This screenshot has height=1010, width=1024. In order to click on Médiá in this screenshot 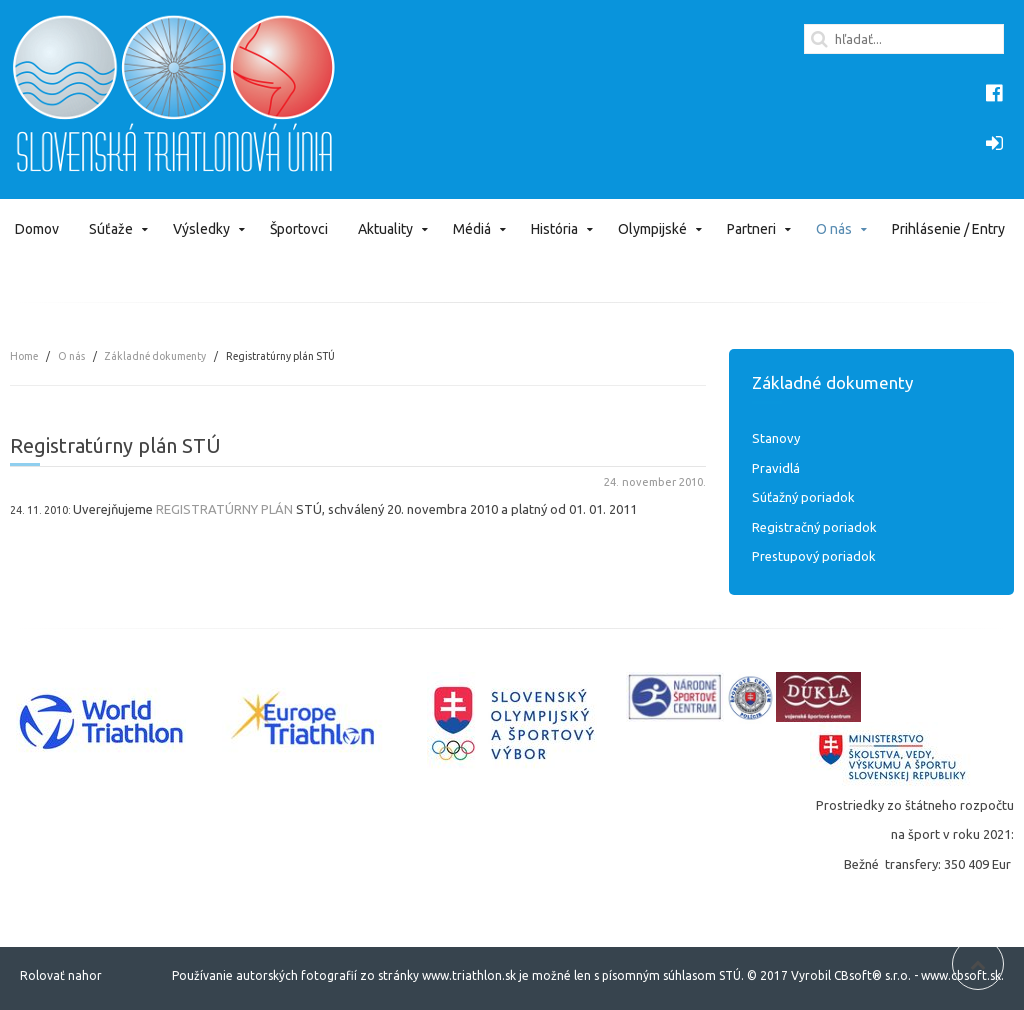, I will do `click(472, 229)`.